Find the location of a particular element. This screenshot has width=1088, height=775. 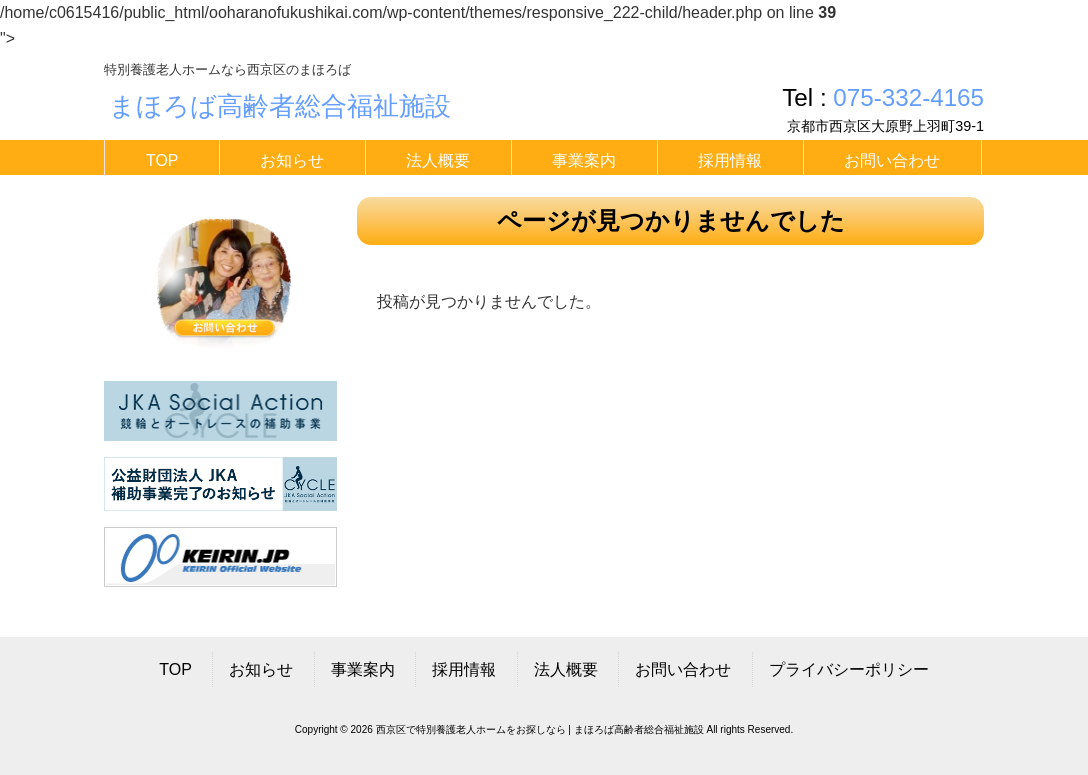

プライバシーポリシー is located at coordinates (849, 669).